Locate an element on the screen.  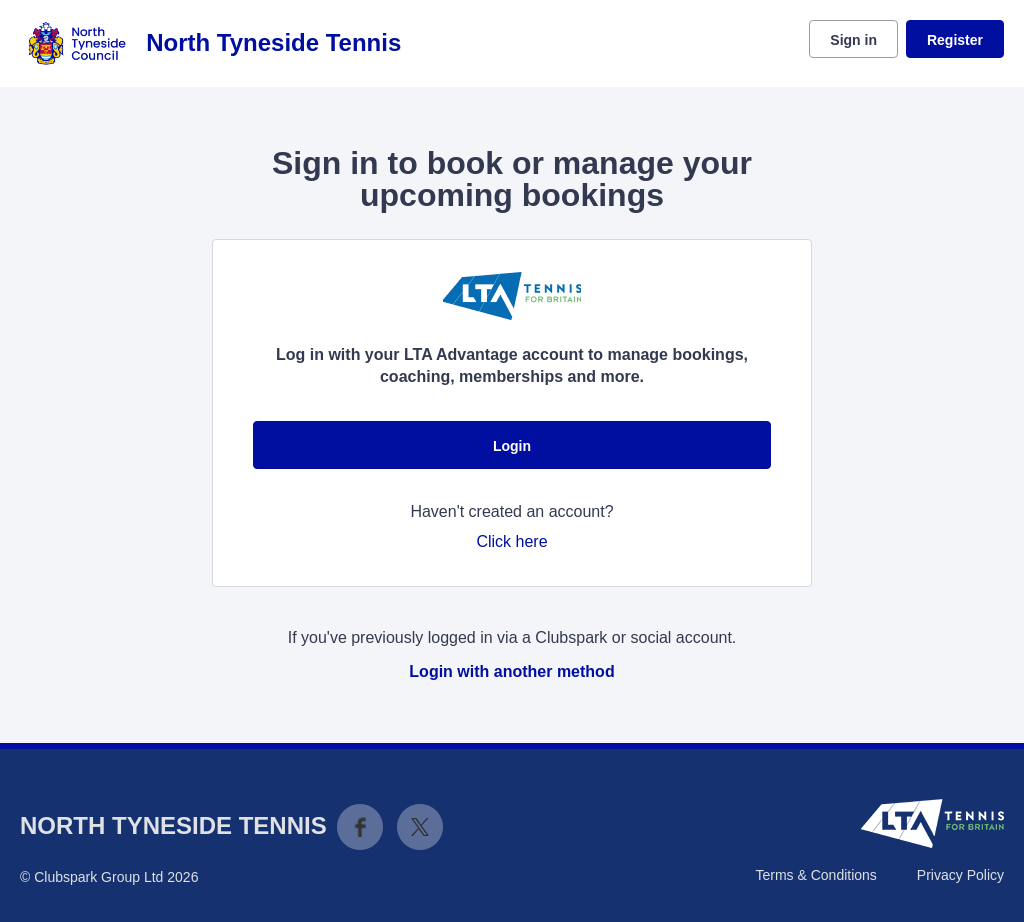
Login is located at coordinates (512, 446).